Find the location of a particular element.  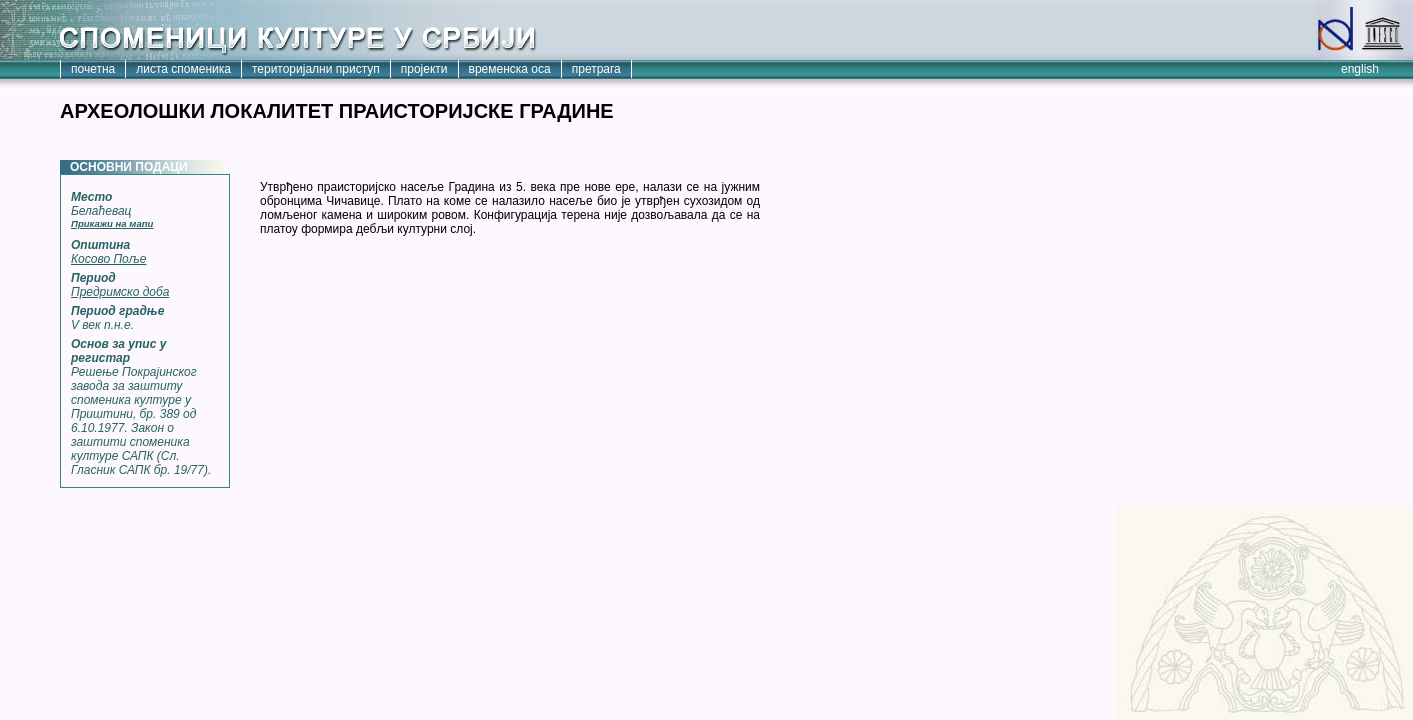

временска оса is located at coordinates (510, 69).